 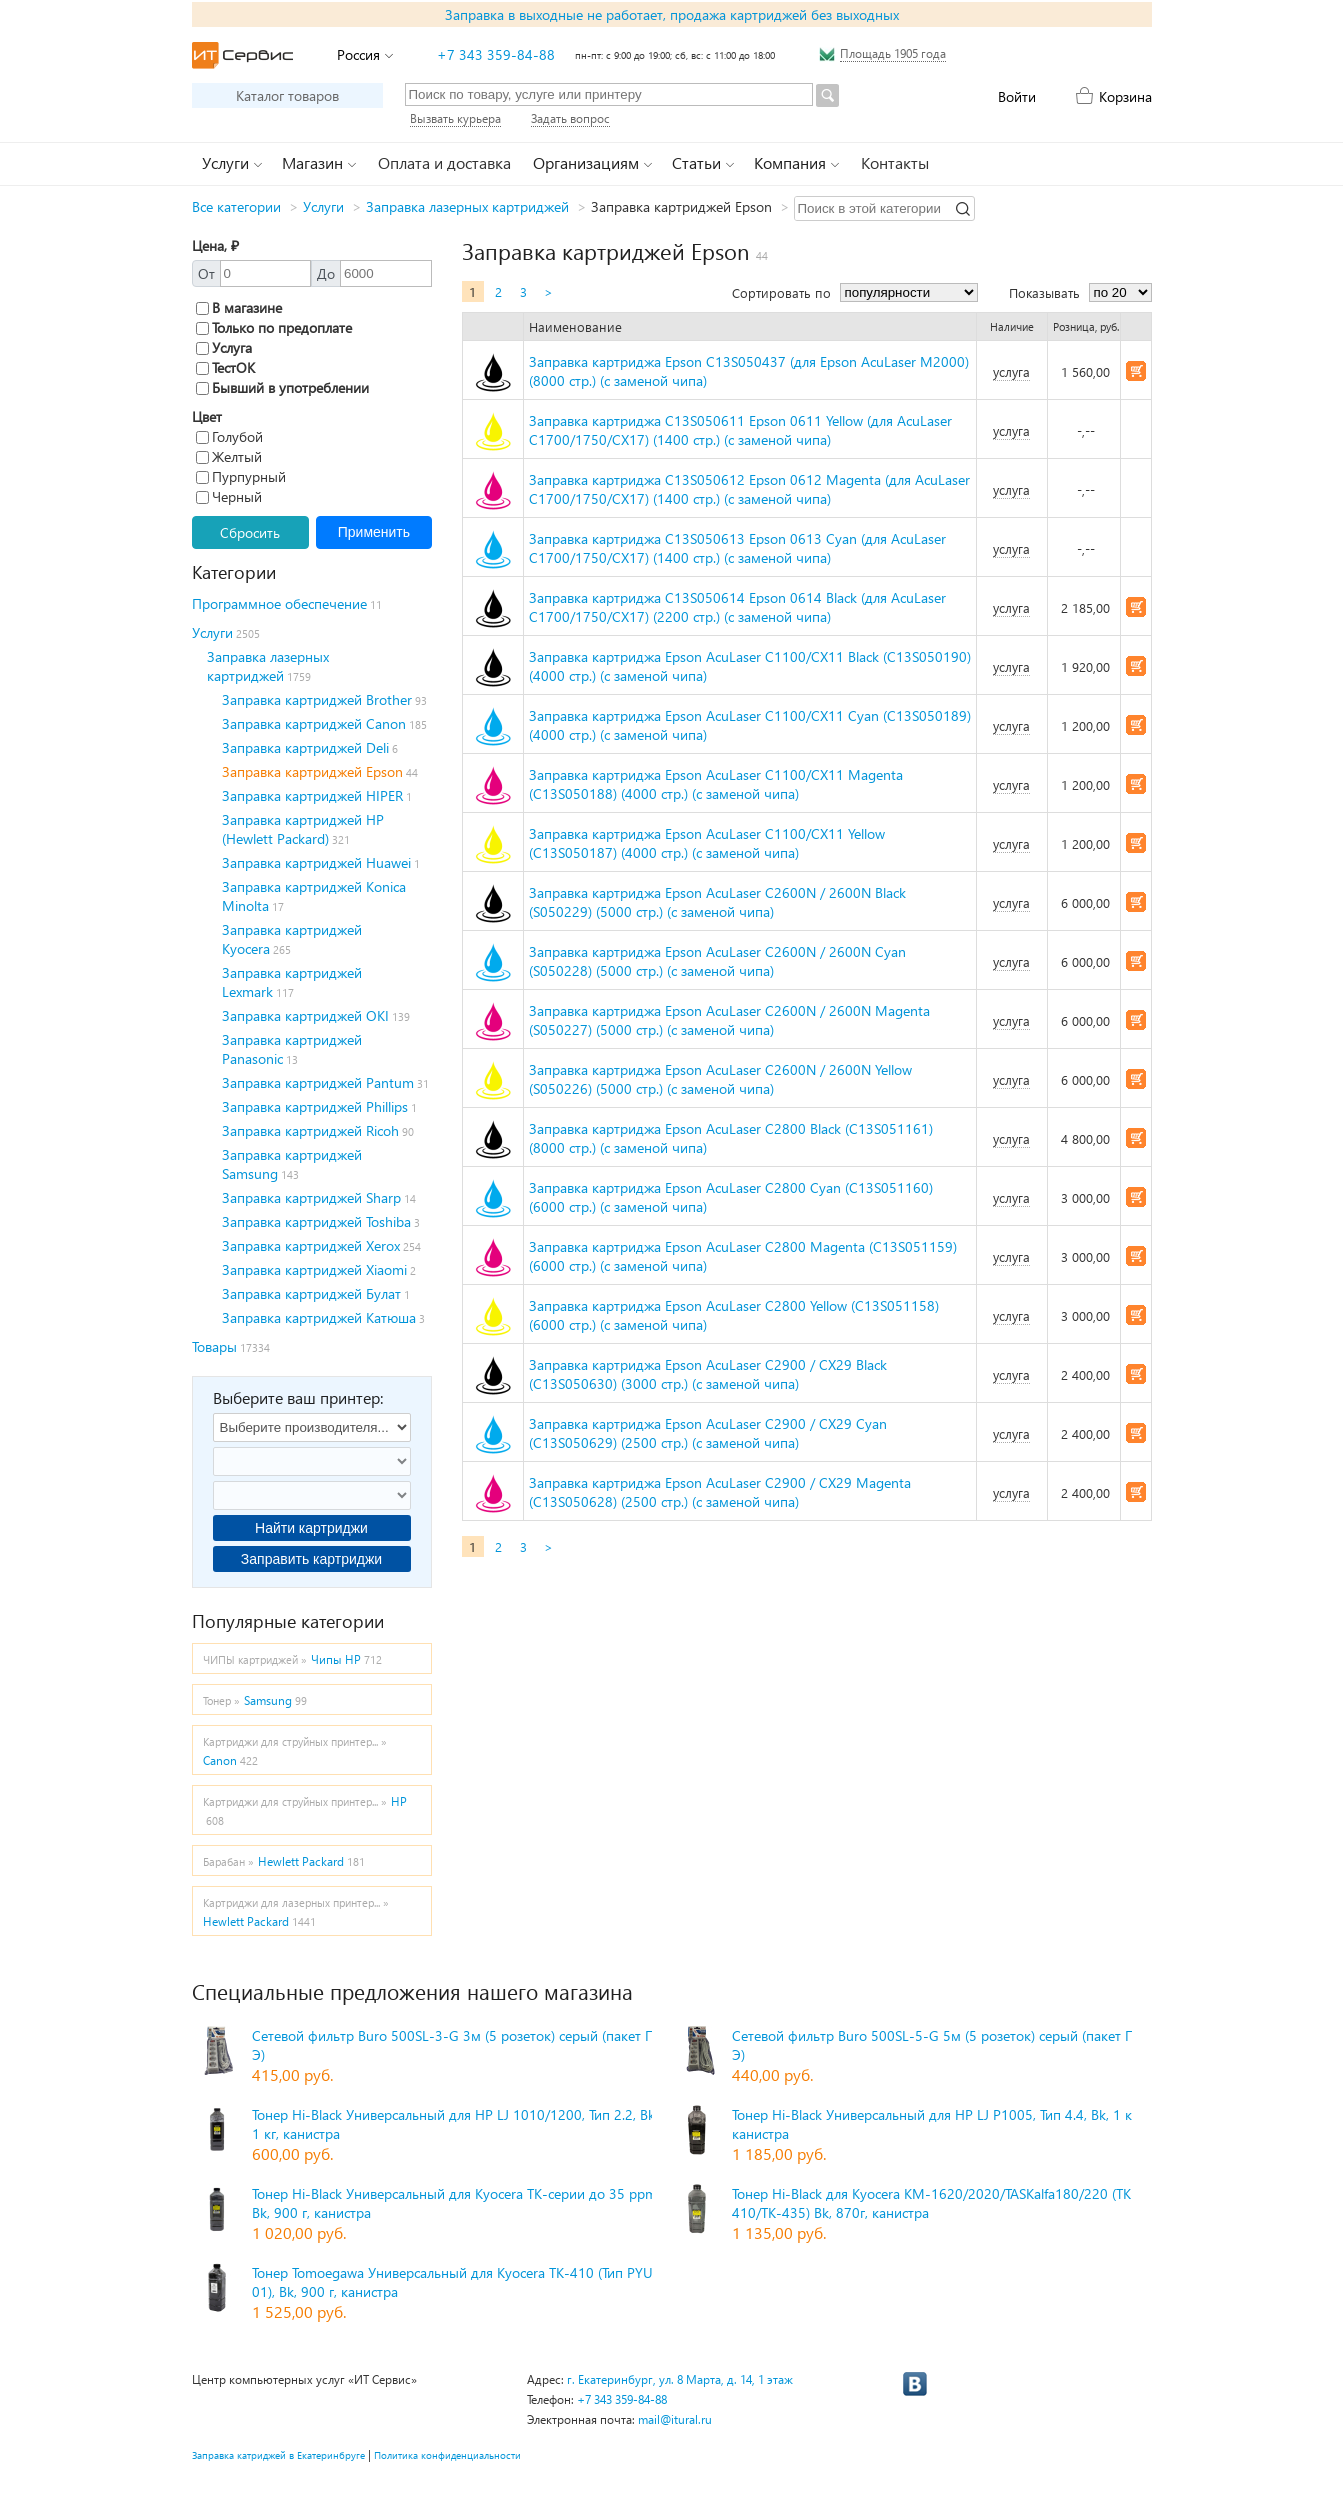 I want to click on Только по предоплате, so click(x=274, y=327).